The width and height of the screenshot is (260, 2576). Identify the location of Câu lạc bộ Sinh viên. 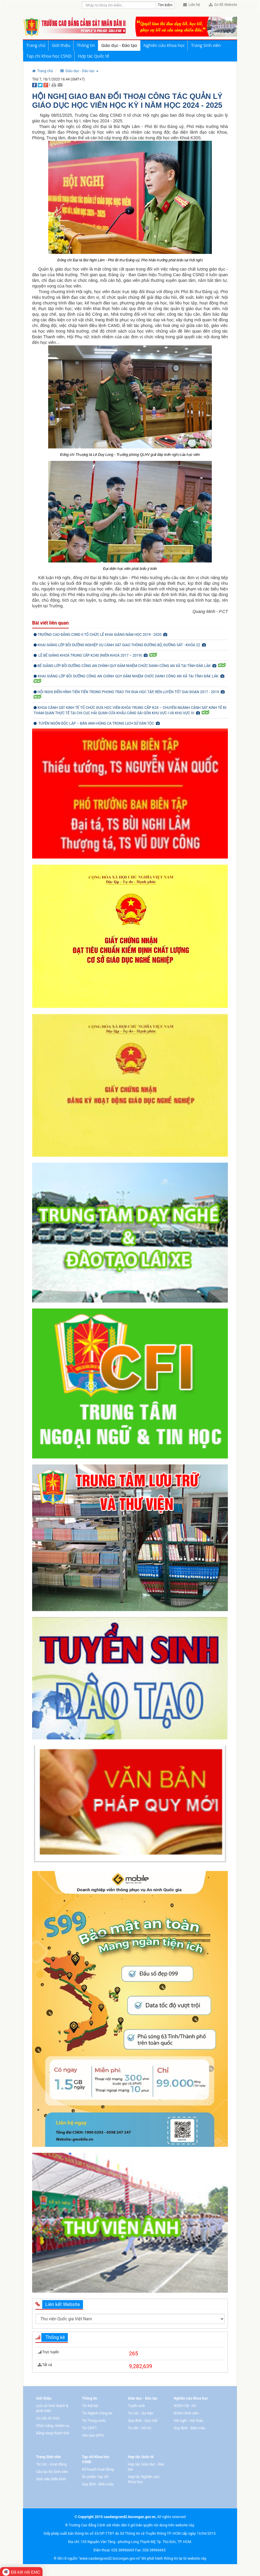
(52, 2472).